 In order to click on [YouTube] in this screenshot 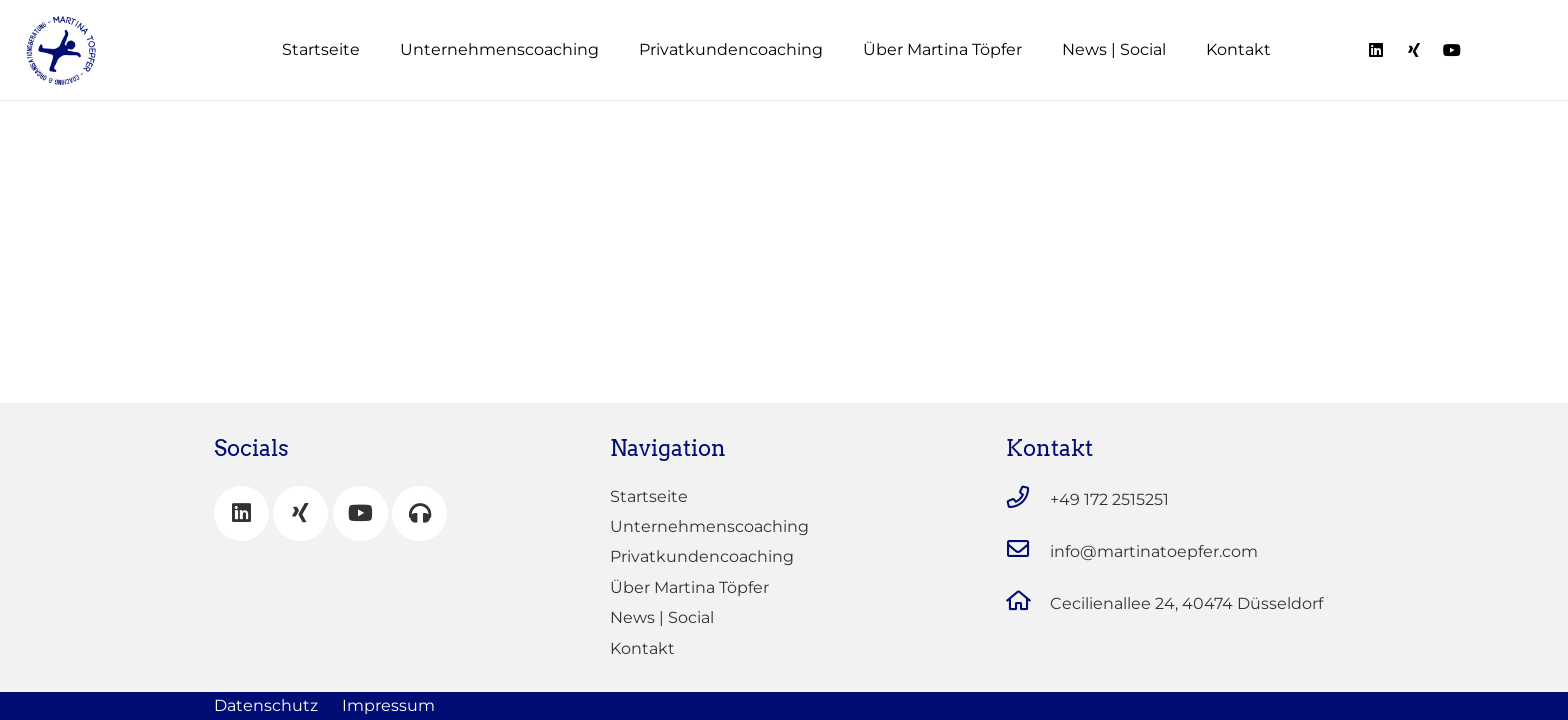, I will do `click(360, 513)`.